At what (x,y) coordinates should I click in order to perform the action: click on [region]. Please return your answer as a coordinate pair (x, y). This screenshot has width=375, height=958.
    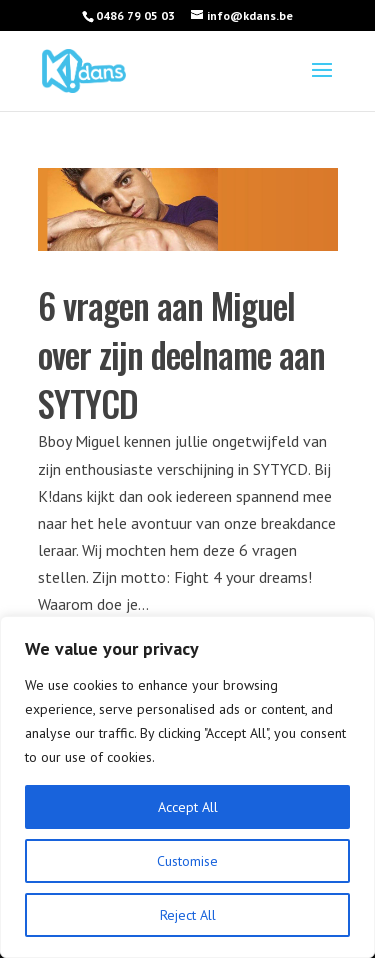
    Looking at the image, I should click on (187, 787).